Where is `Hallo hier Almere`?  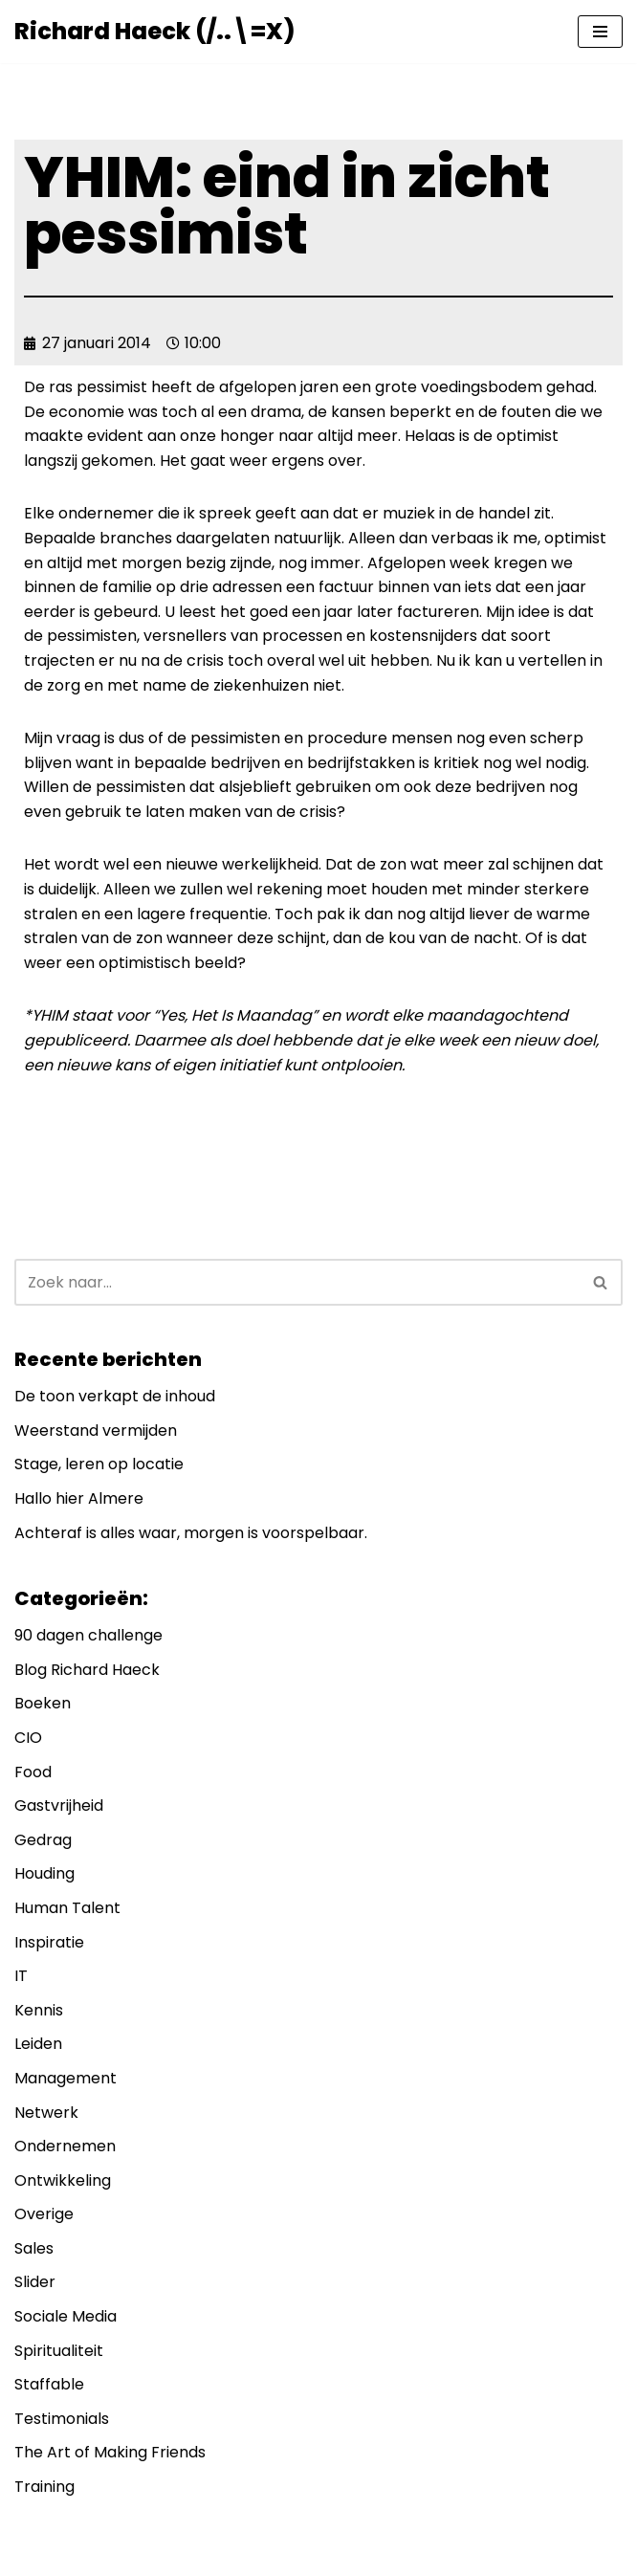 Hallo hier Almere is located at coordinates (78, 1498).